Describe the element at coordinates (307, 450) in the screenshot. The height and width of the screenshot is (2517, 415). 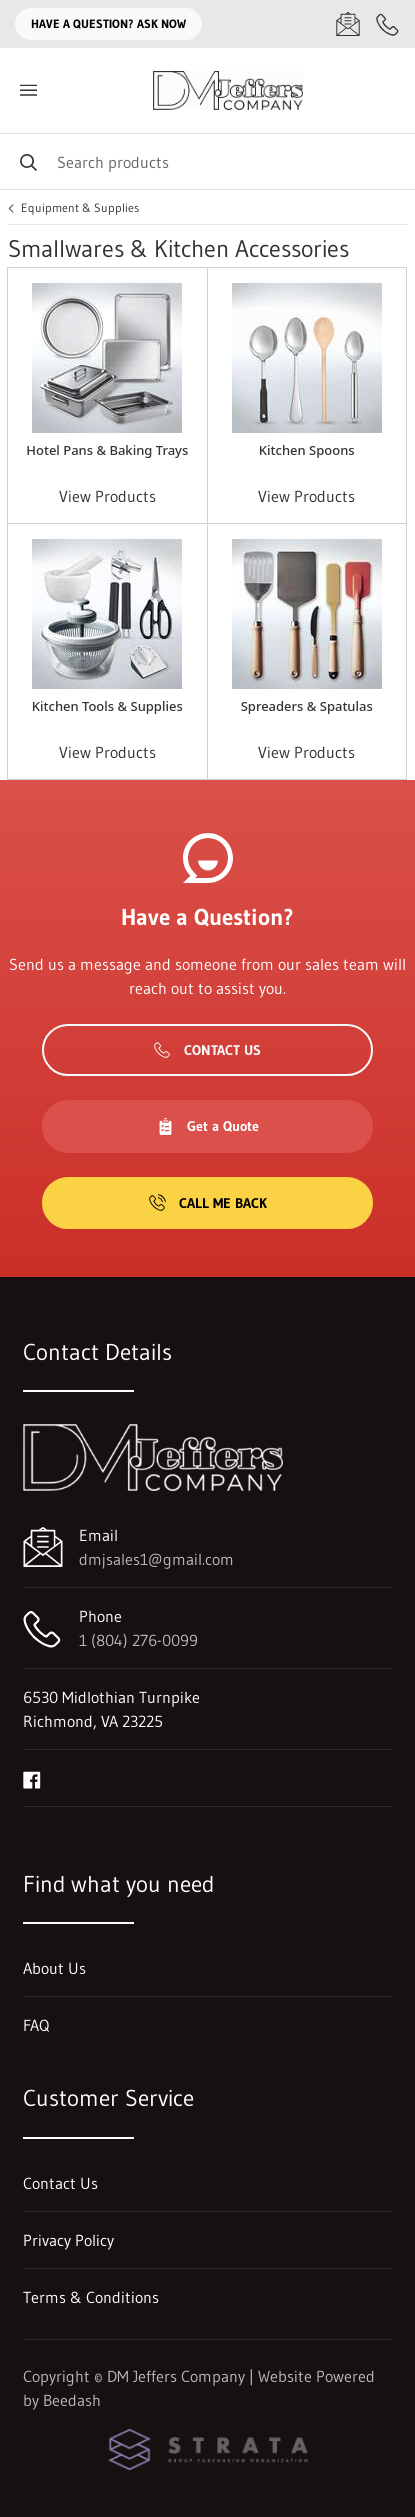
I see `Kitchen Spoons` at that location.